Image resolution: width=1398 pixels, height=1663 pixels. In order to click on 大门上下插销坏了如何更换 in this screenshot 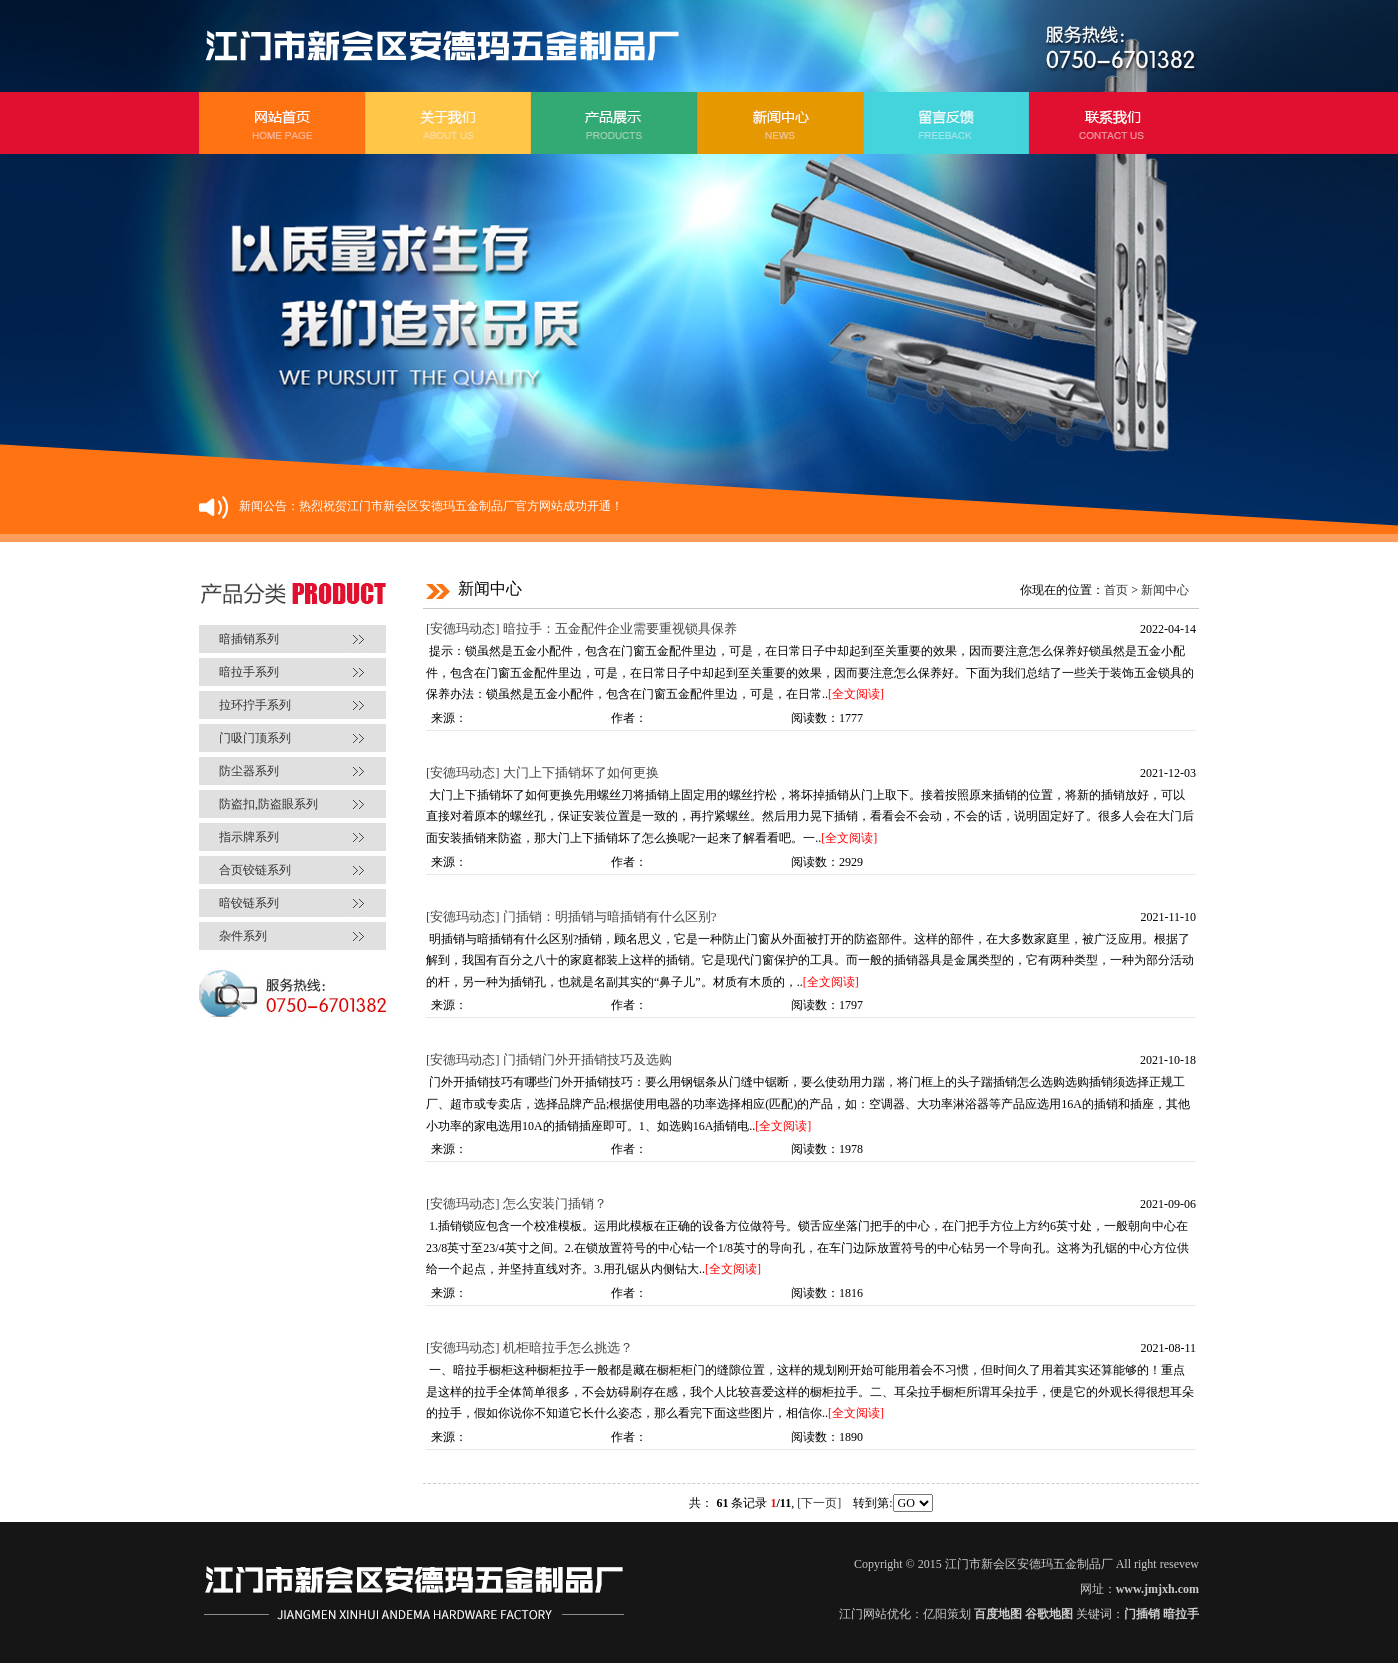, I will do `click(581, 772)`.